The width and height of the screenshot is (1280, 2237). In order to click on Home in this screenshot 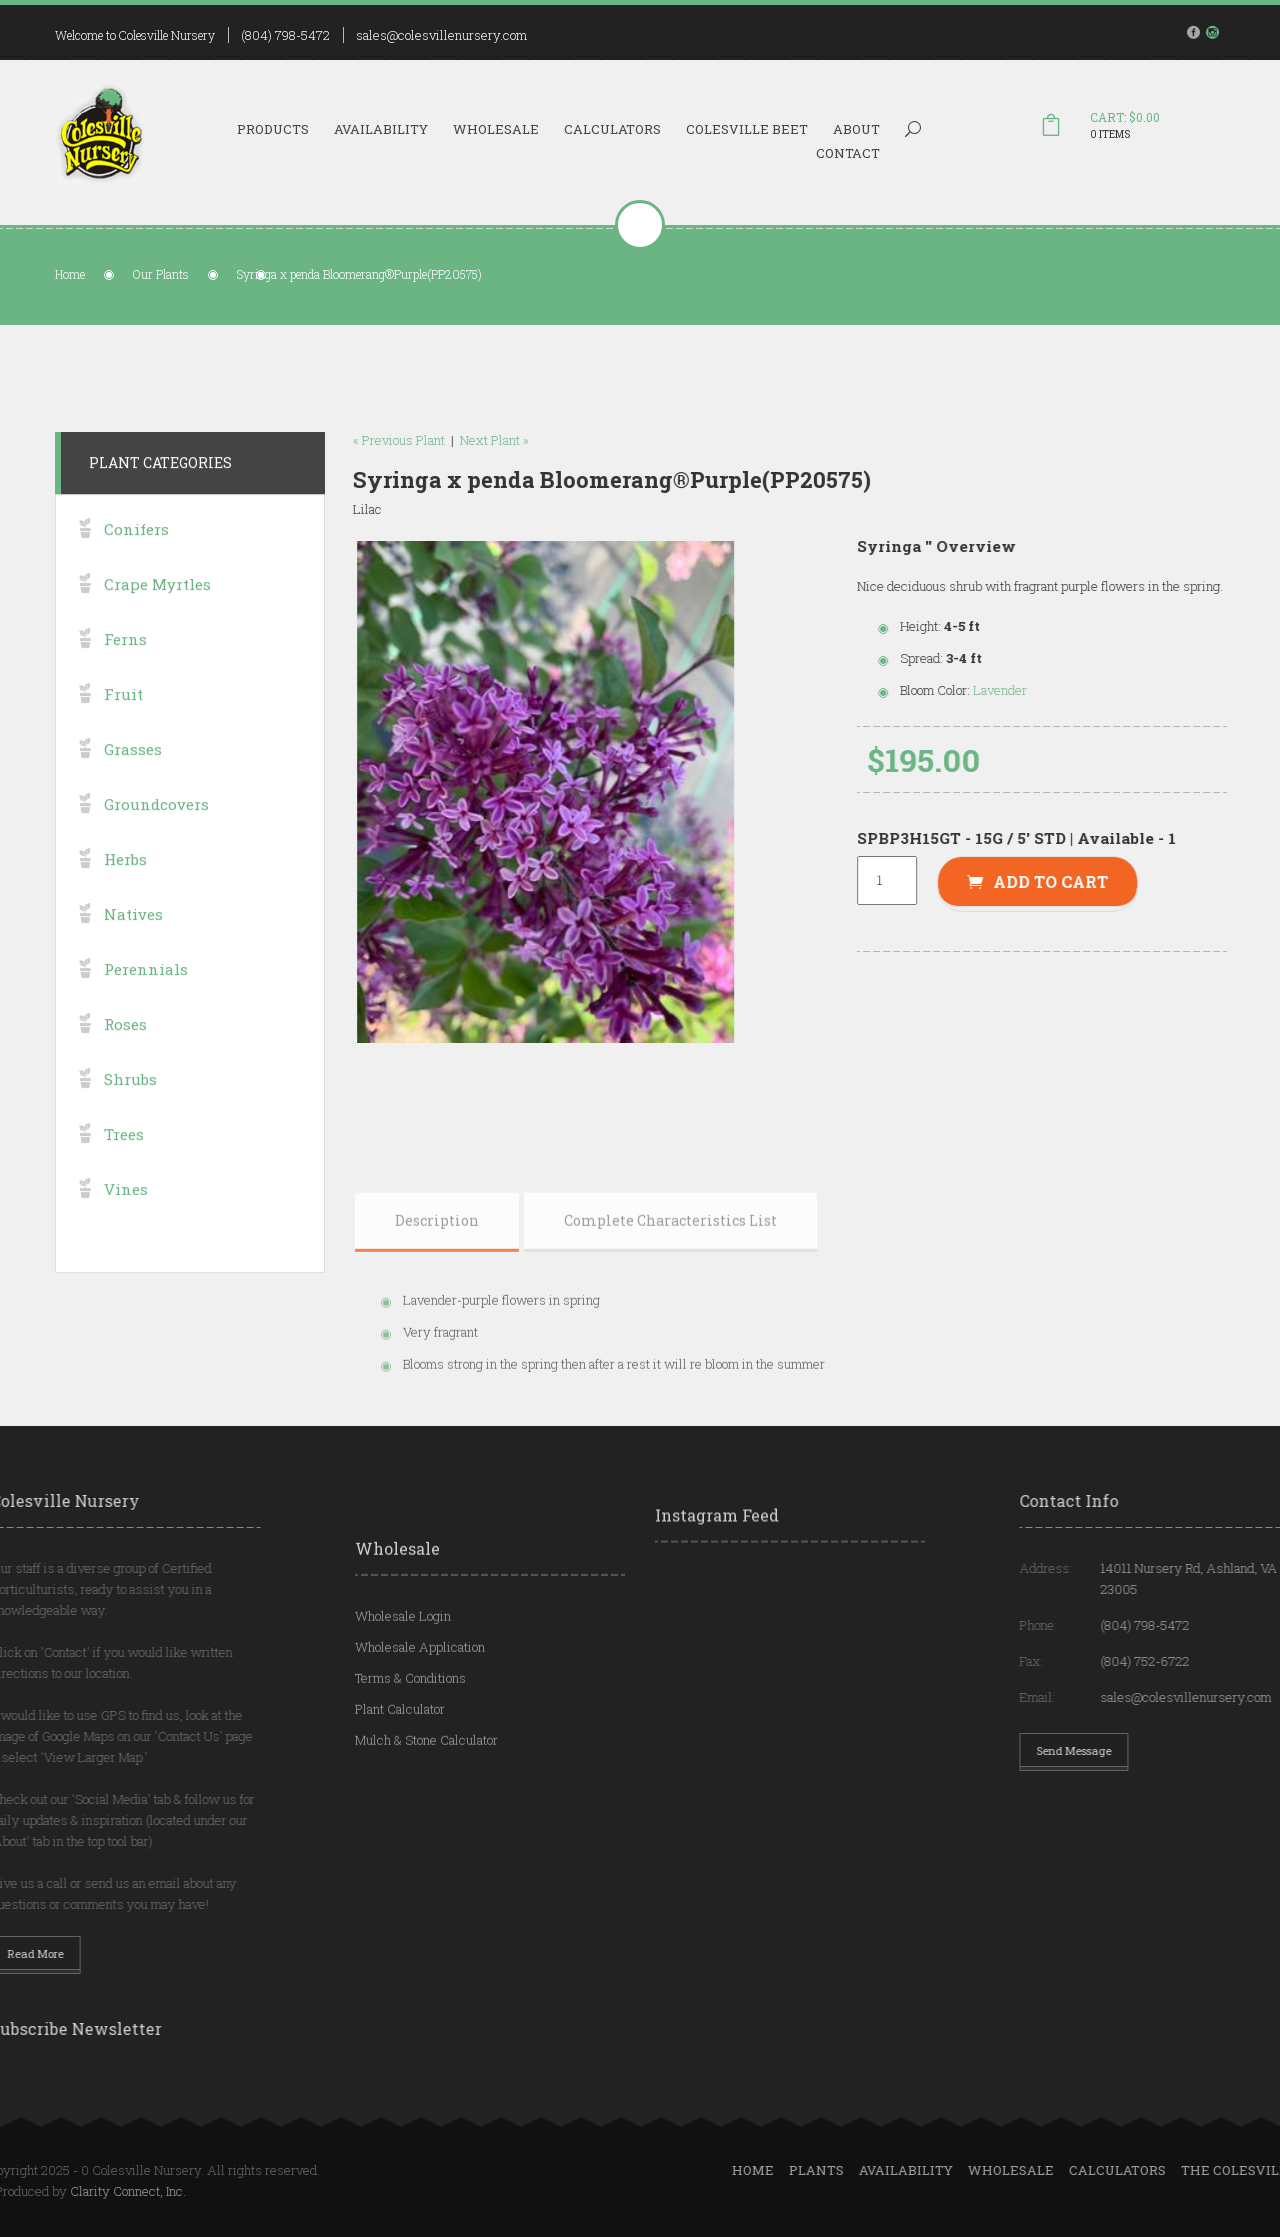, I will do `click(70, 274)`.